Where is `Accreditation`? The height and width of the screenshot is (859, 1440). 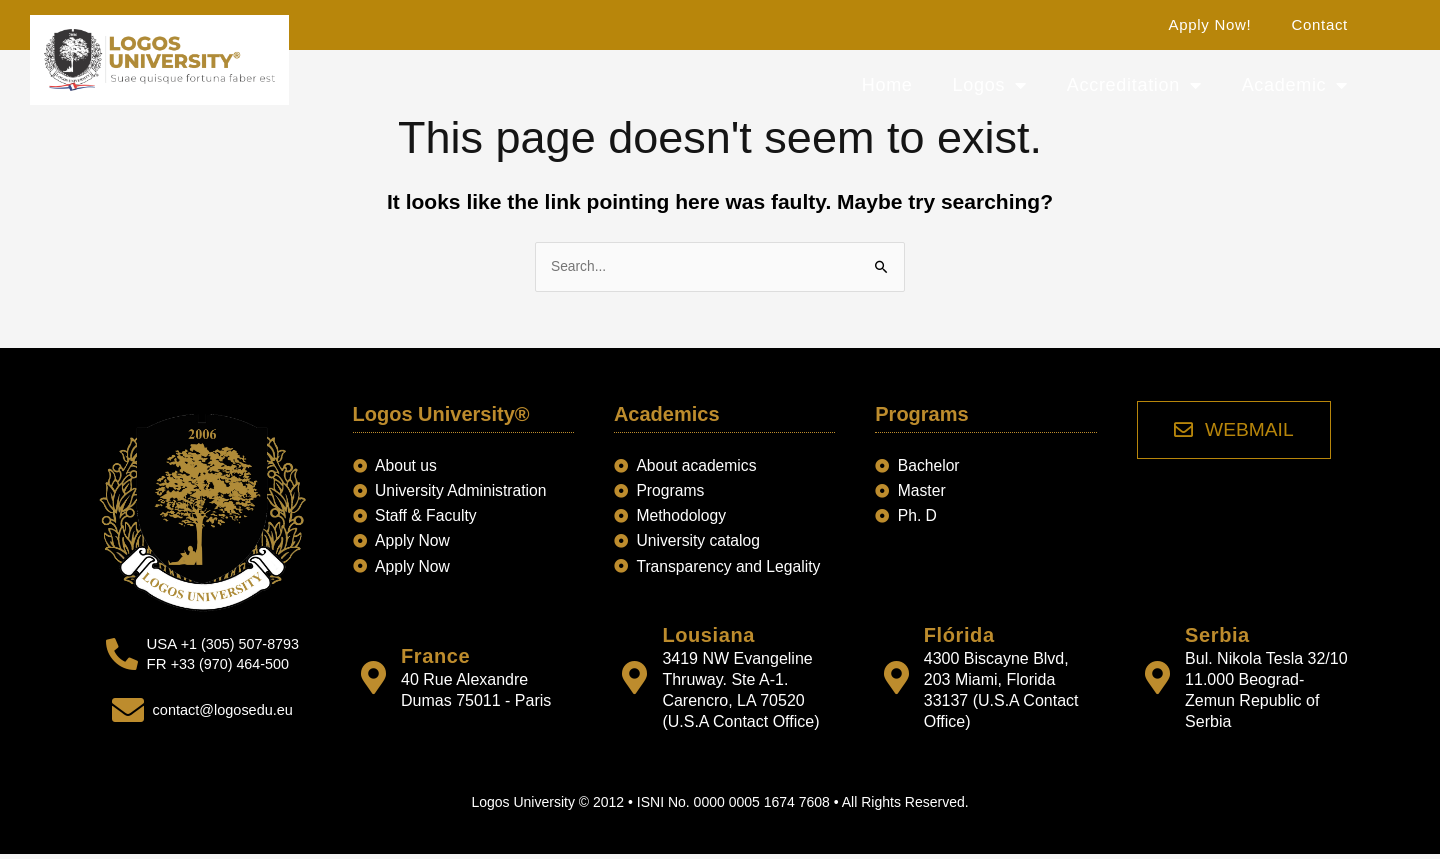
Accreditation is located at coordinates (1134, 85).